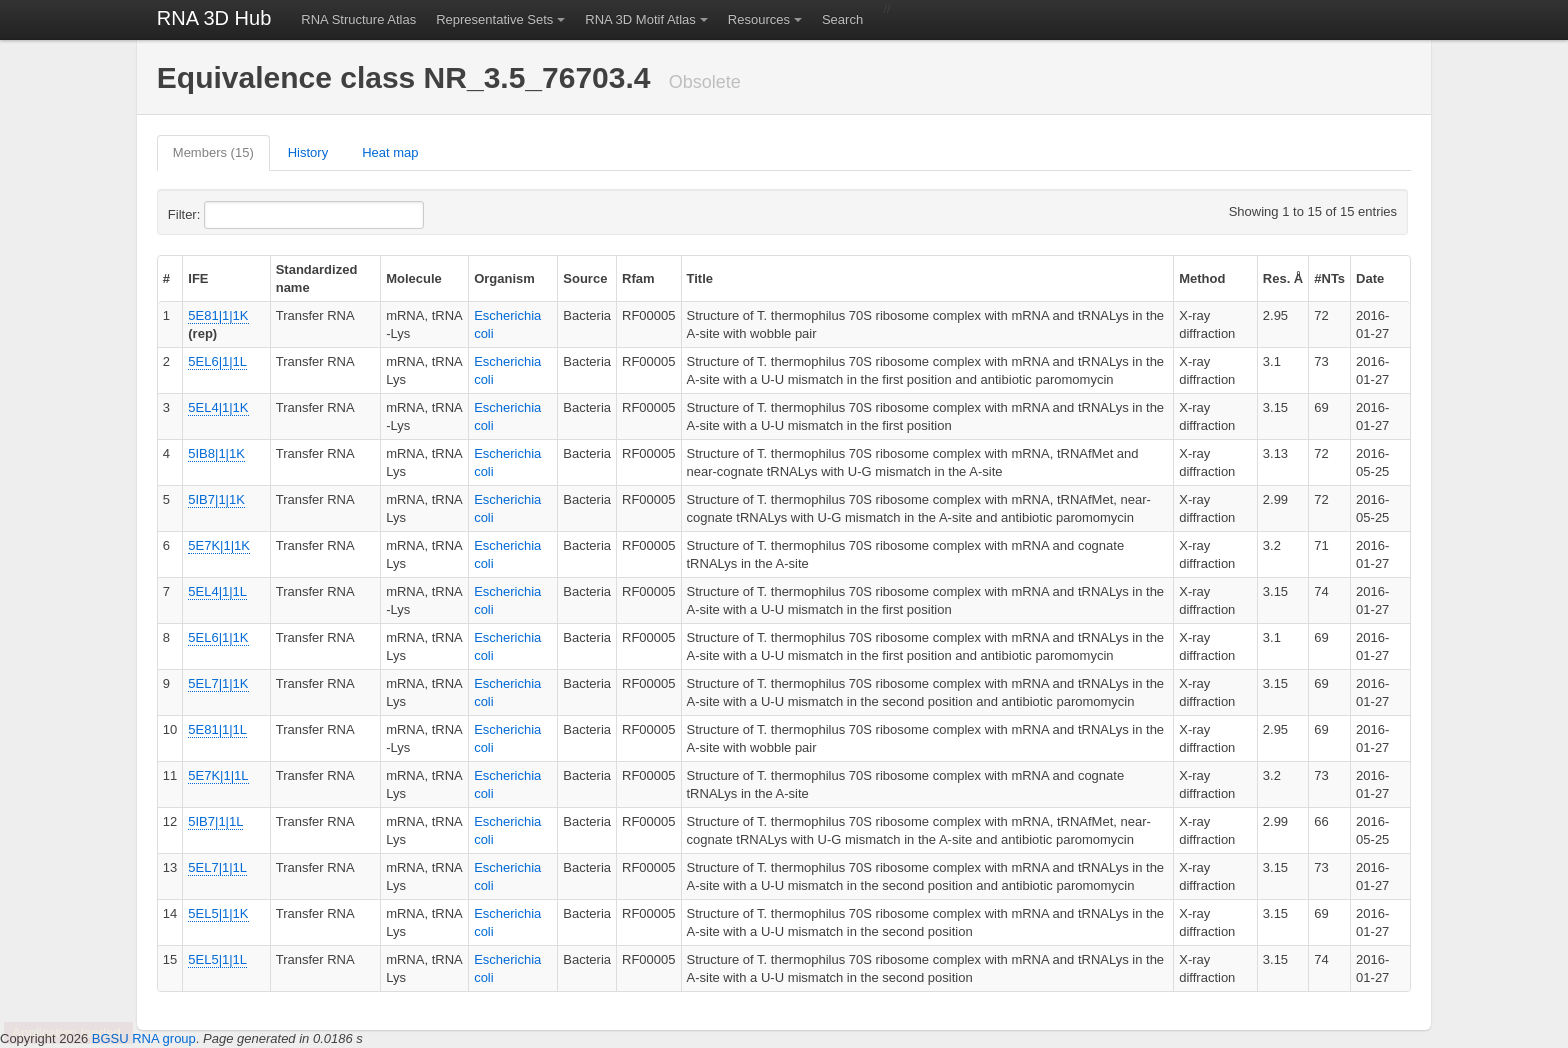 This screenshot has height=1048, width=1568. I want to click on Representative Sets, so click(494, 19).